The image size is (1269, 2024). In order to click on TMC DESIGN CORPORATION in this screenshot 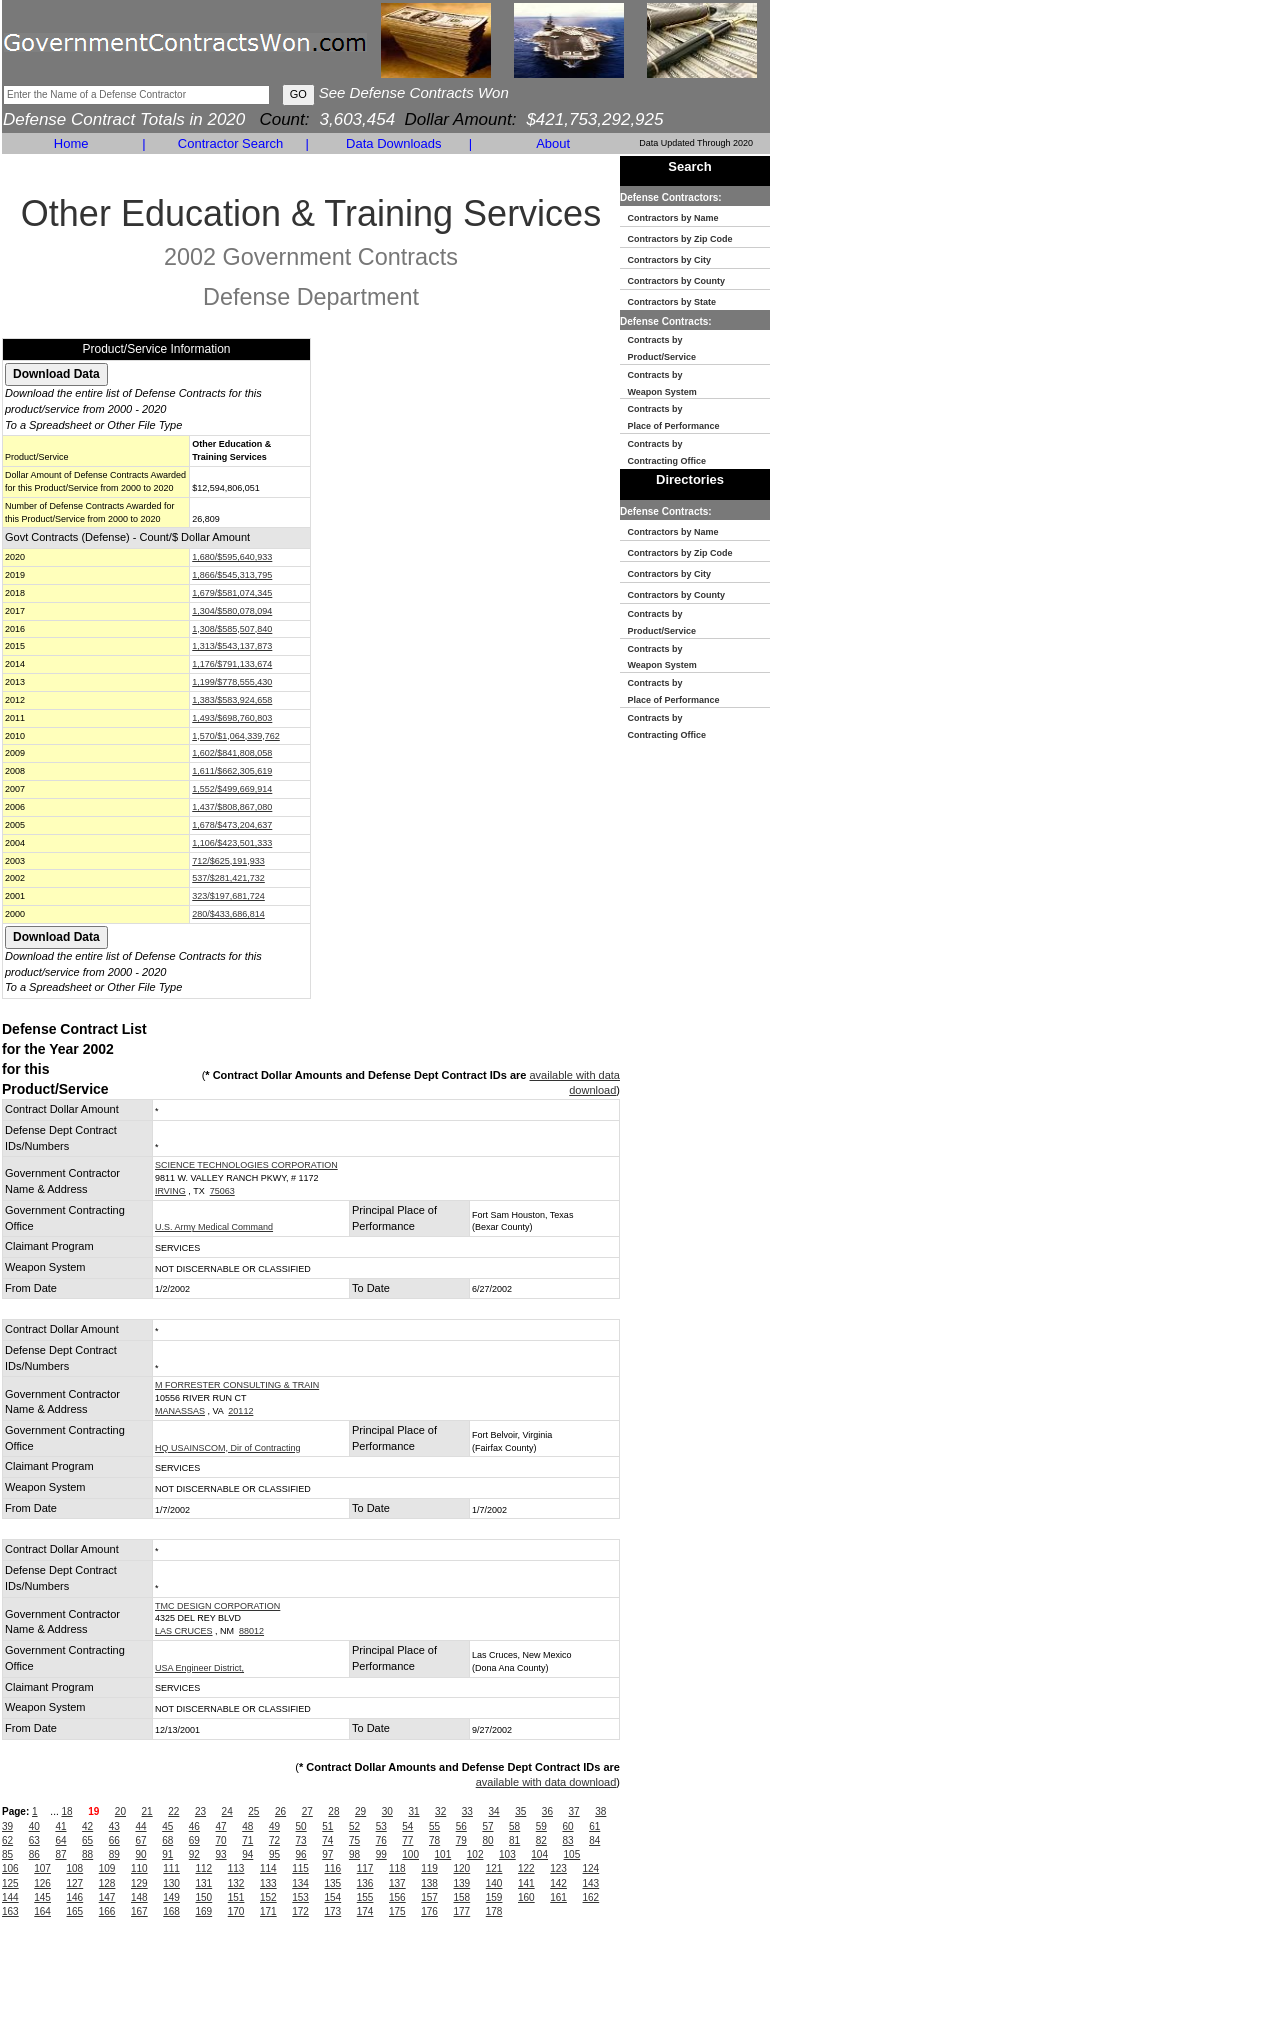, I will do `click(217, 1606)`.